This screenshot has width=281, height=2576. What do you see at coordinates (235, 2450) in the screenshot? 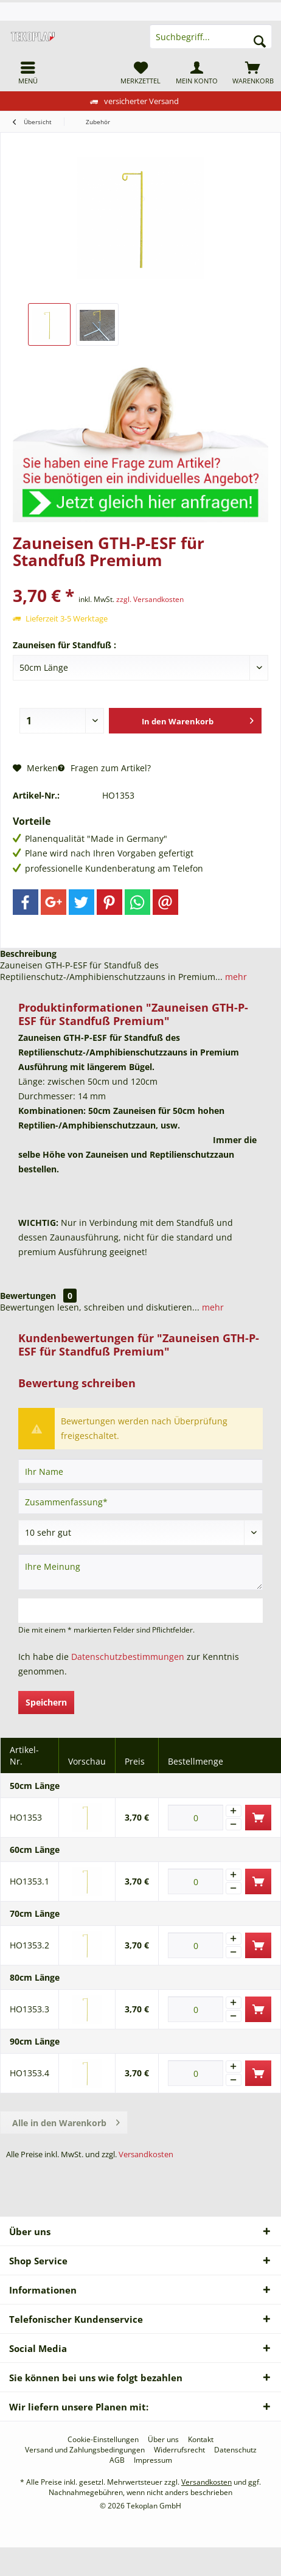
I see `Datenschutz` at bounding box center [235, 2450].